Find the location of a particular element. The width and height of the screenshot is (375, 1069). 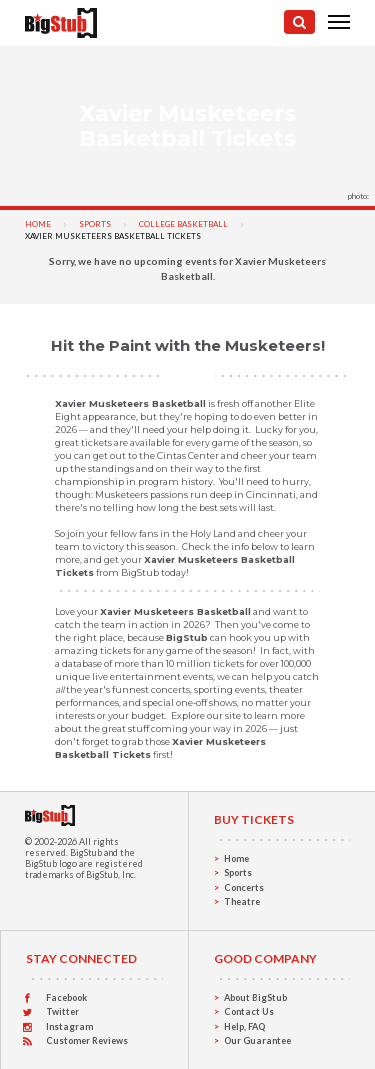

Home is located at coordinates (38, 224).